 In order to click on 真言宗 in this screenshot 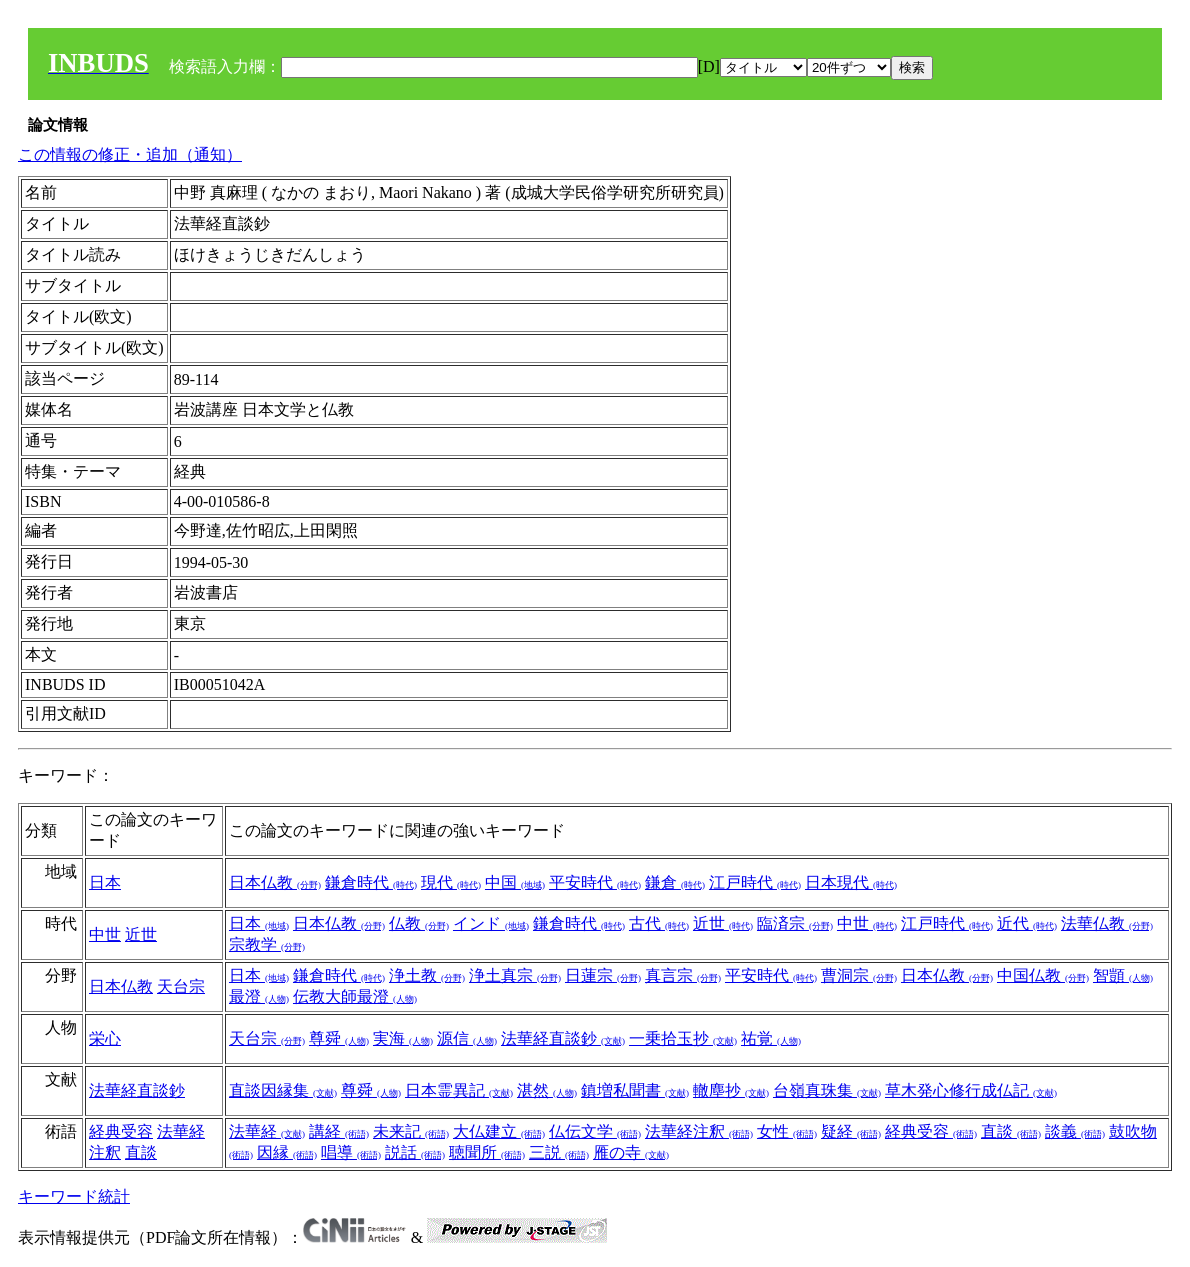, I will do `click(683, 975)`.